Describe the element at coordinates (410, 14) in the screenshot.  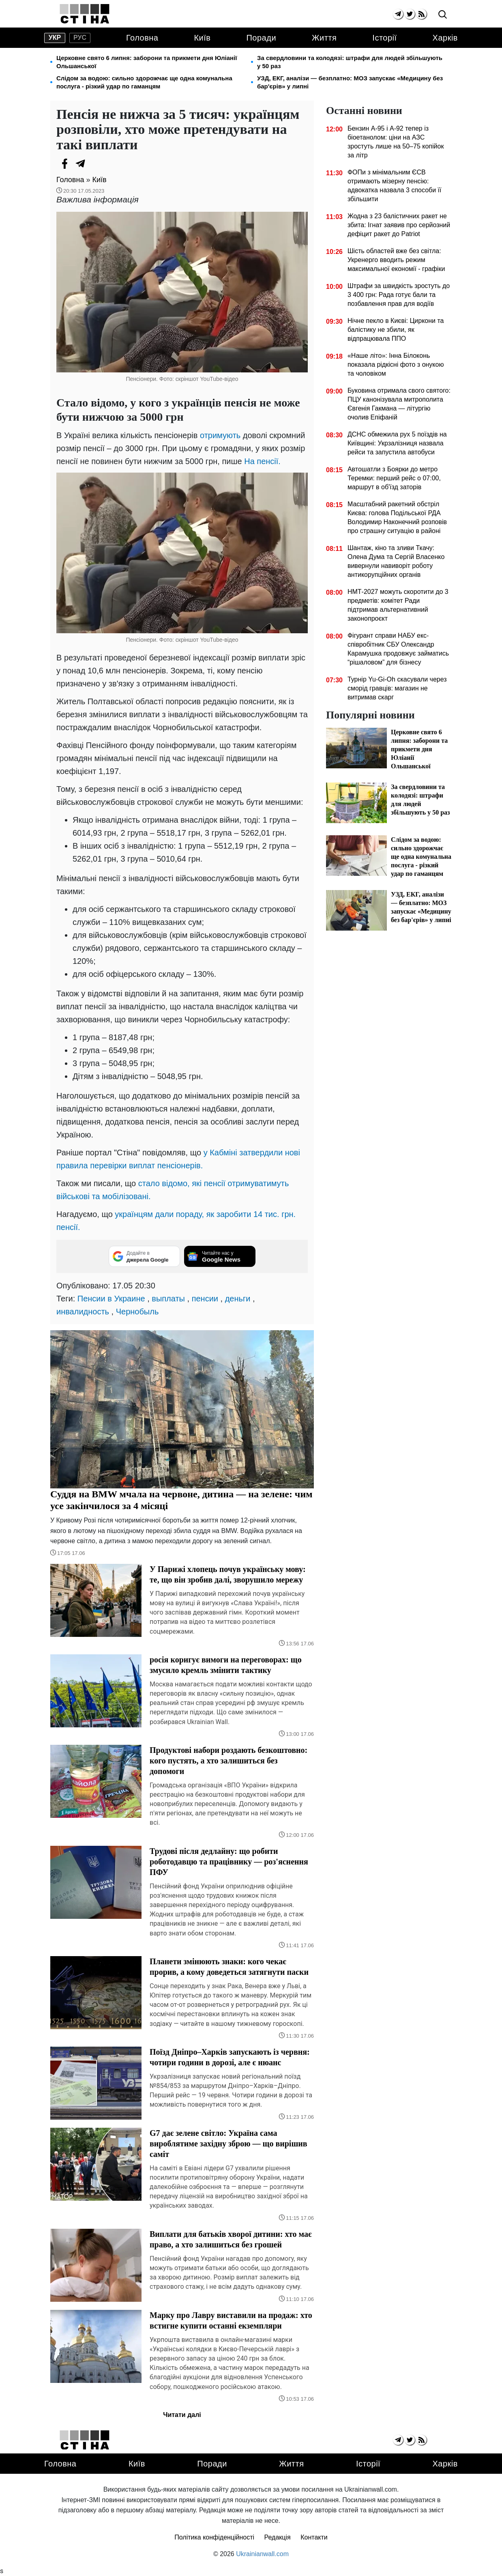
I see `[twitter]` at that location.